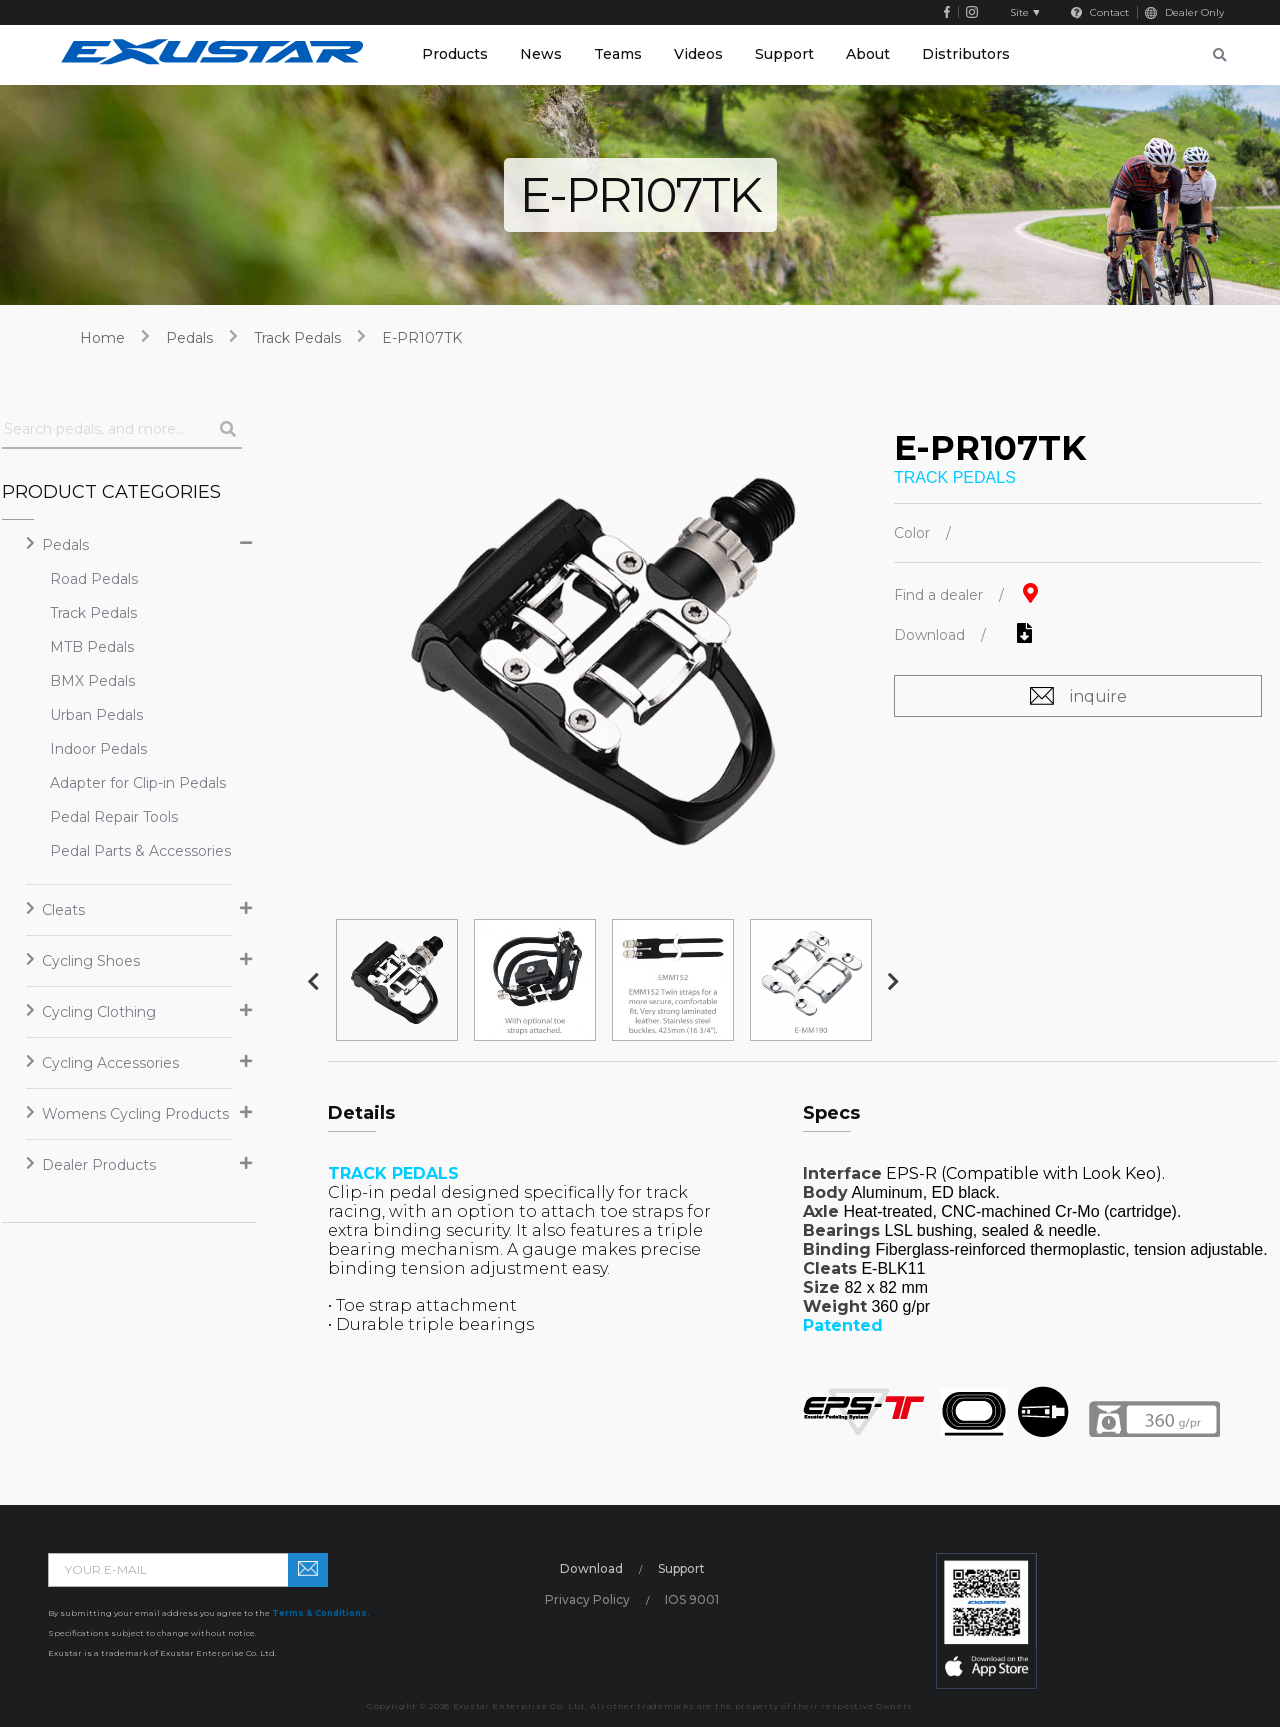 Image resolution: width=1280 pixels, height=1727 pixels. What do you see at coordinates (98, 749) in the screenshot?
I see `Indoor Pedals` at bounding box center [98, 749].